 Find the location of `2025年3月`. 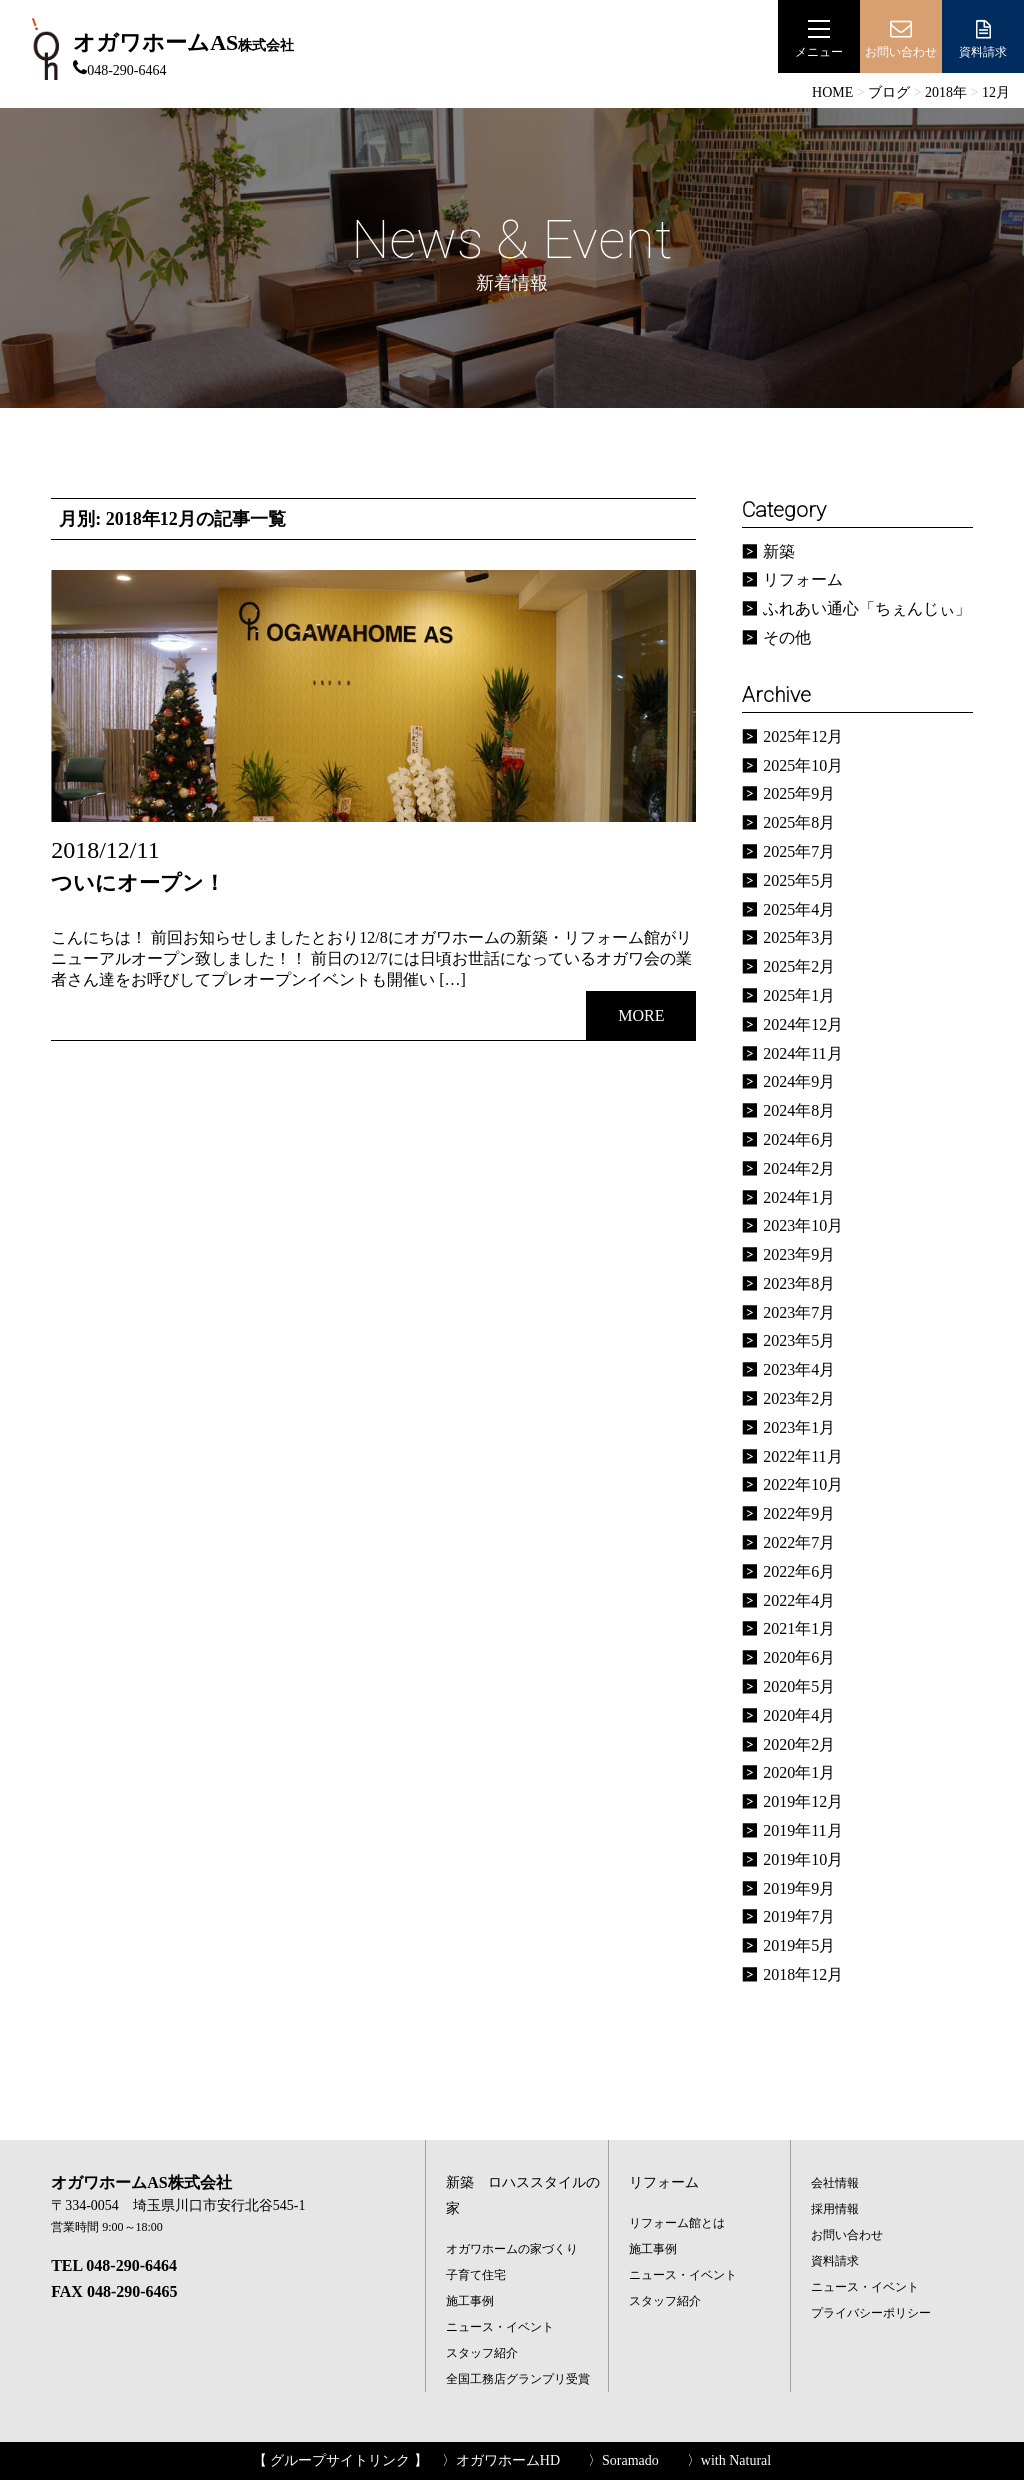

2025年3月 is located at coordinates (799, 937).